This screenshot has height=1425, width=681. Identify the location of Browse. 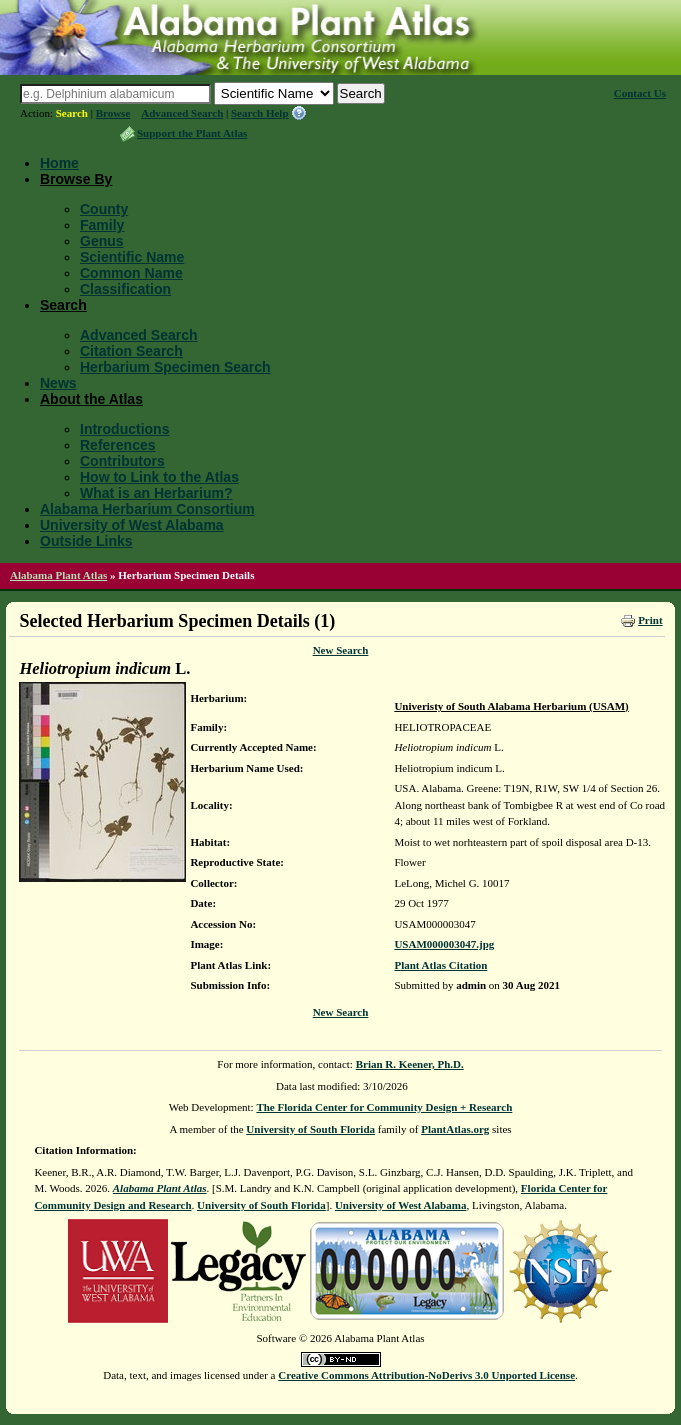
(113, 113).